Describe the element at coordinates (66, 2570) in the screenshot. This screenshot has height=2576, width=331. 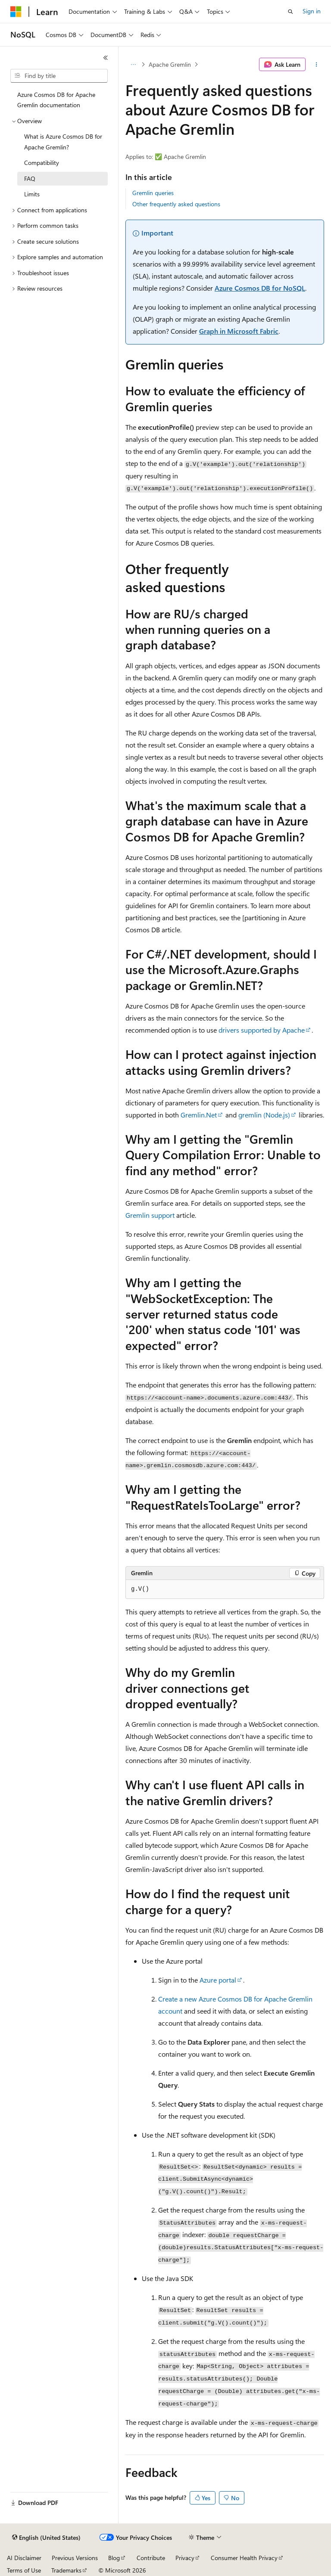
I see `Trademarks` at that location.